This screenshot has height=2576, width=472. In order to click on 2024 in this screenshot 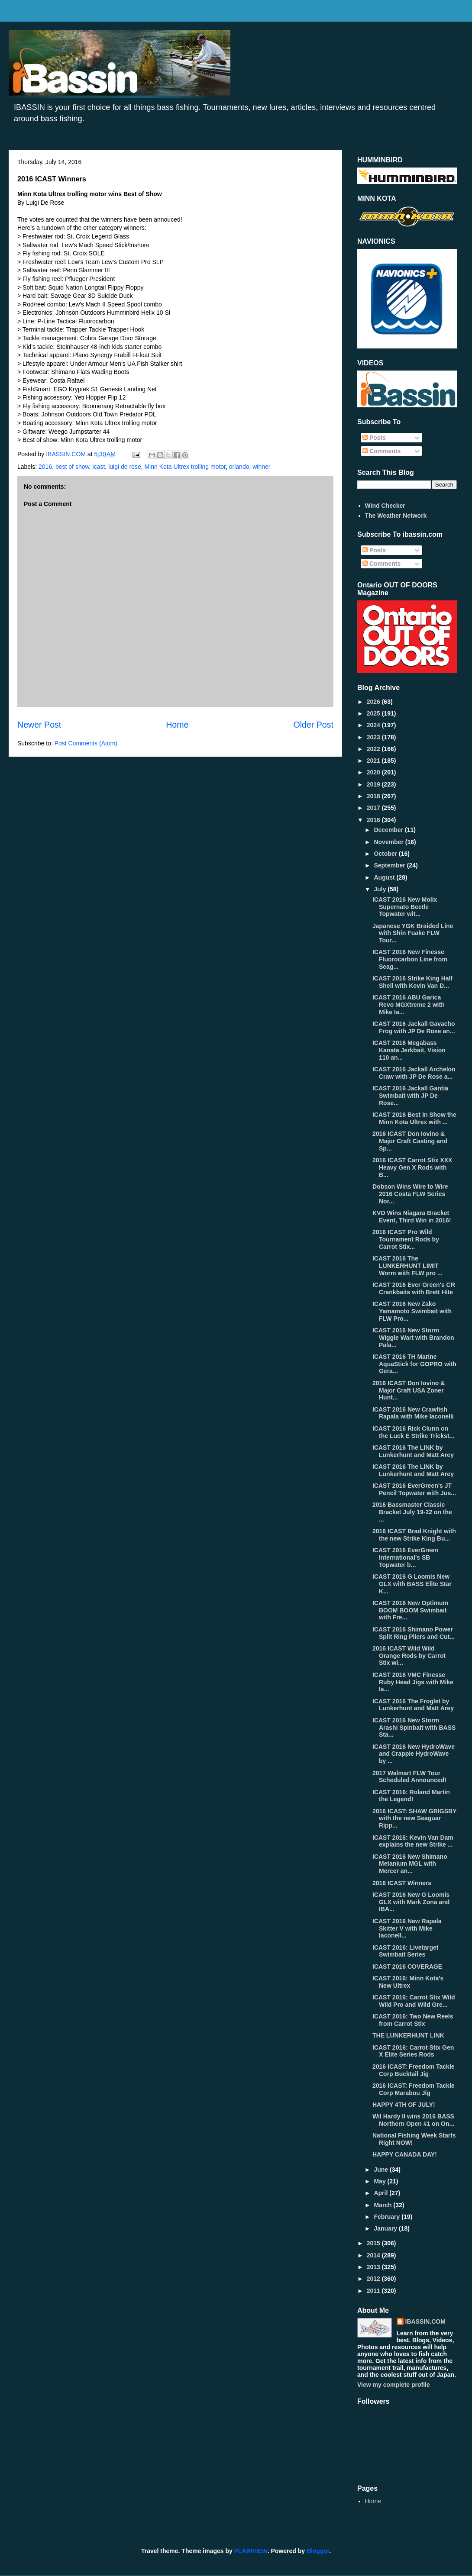, I will do `click(374, 725)`.